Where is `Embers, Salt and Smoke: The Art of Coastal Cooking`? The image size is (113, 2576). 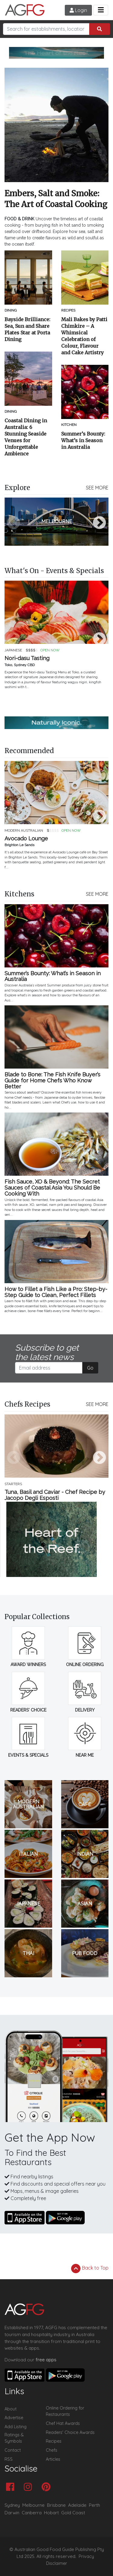 Embers, Salt and Smoke: The Art of Coastal Cooking is located at coordinates (56, 198).